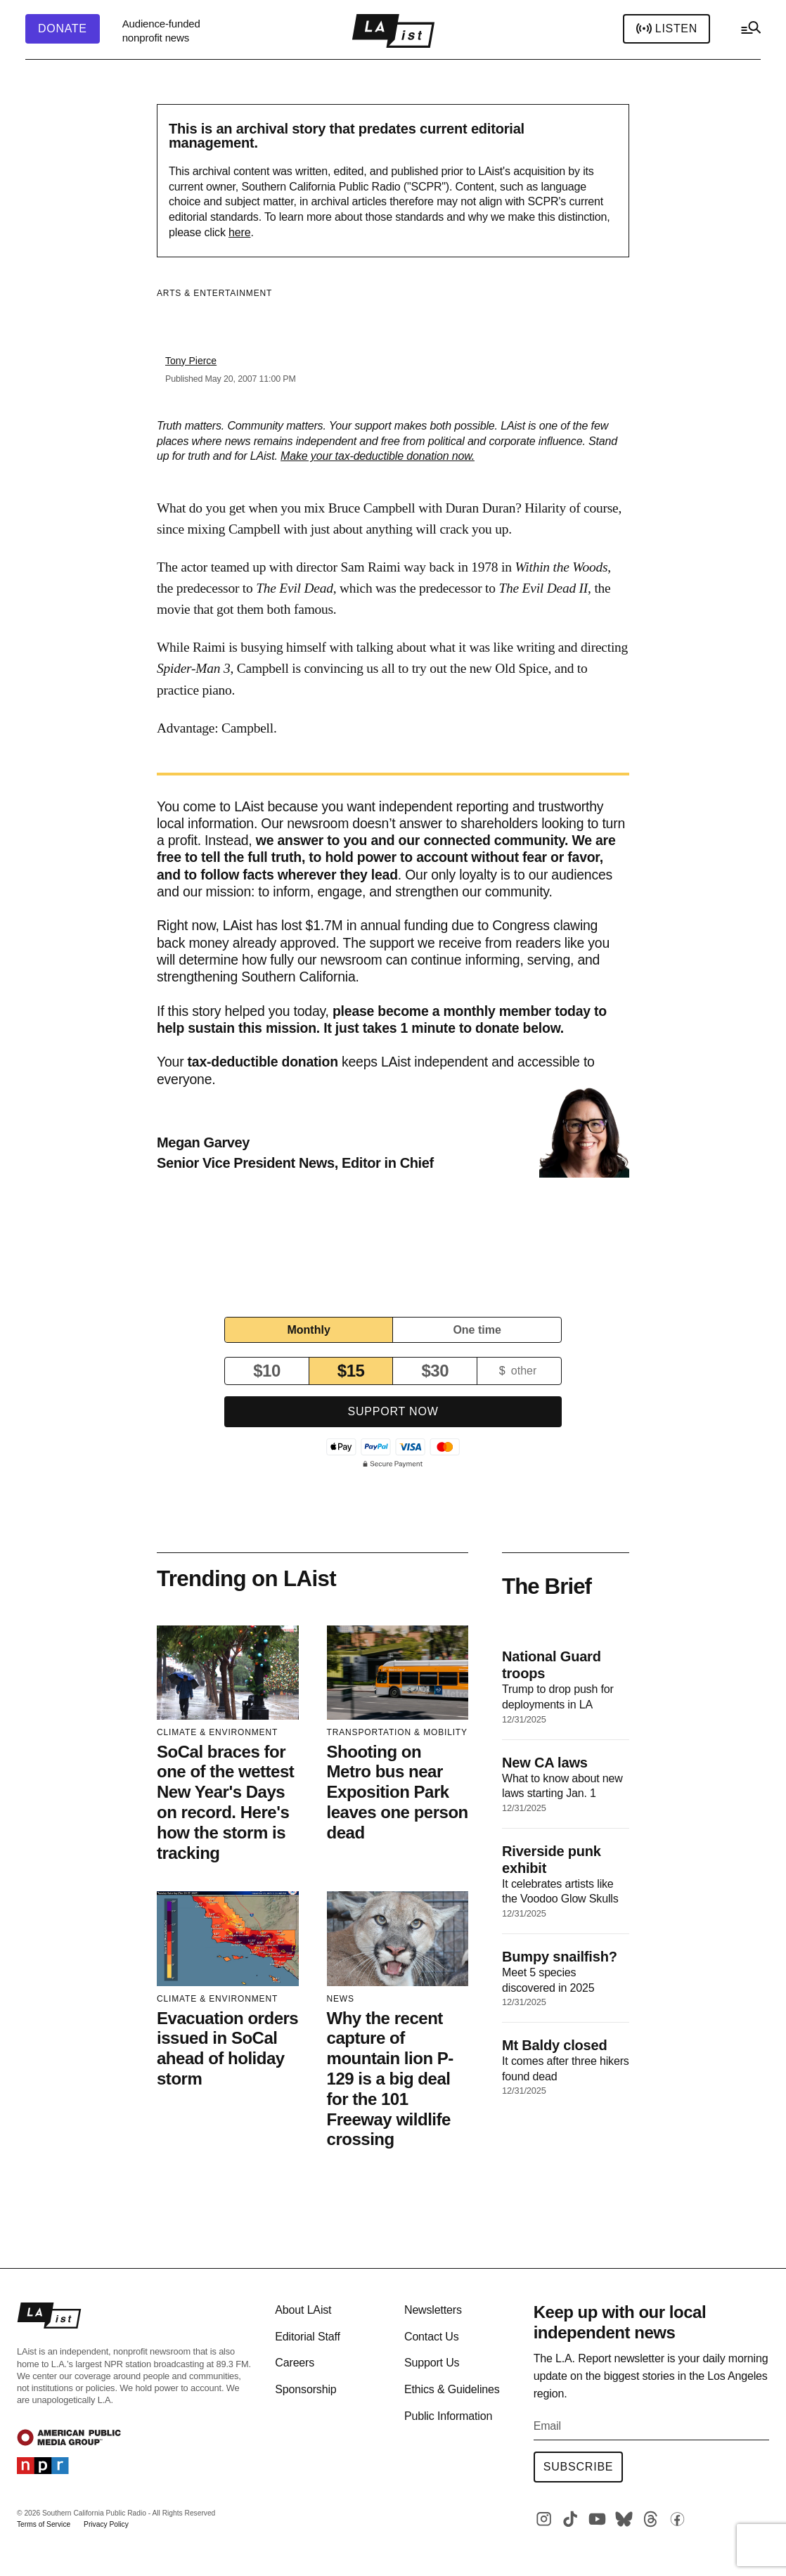  I want to click on Bumpy snailfish?, so click(559, 1956).